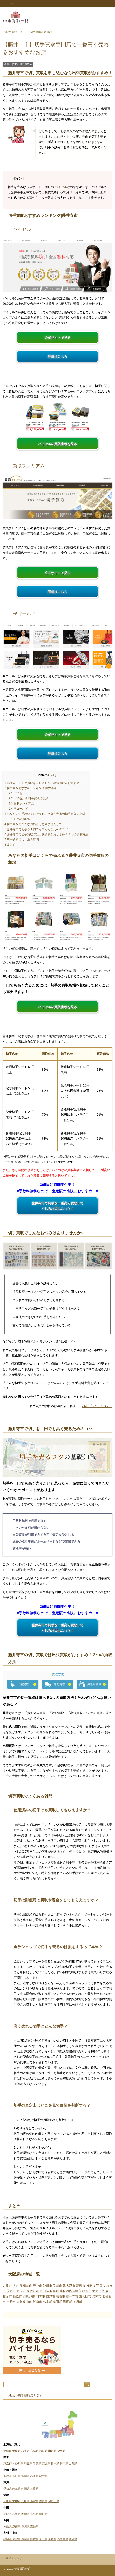 This screenshot has height=2576, width=115. I want to click on 埼玉県, so click(28, 2463).